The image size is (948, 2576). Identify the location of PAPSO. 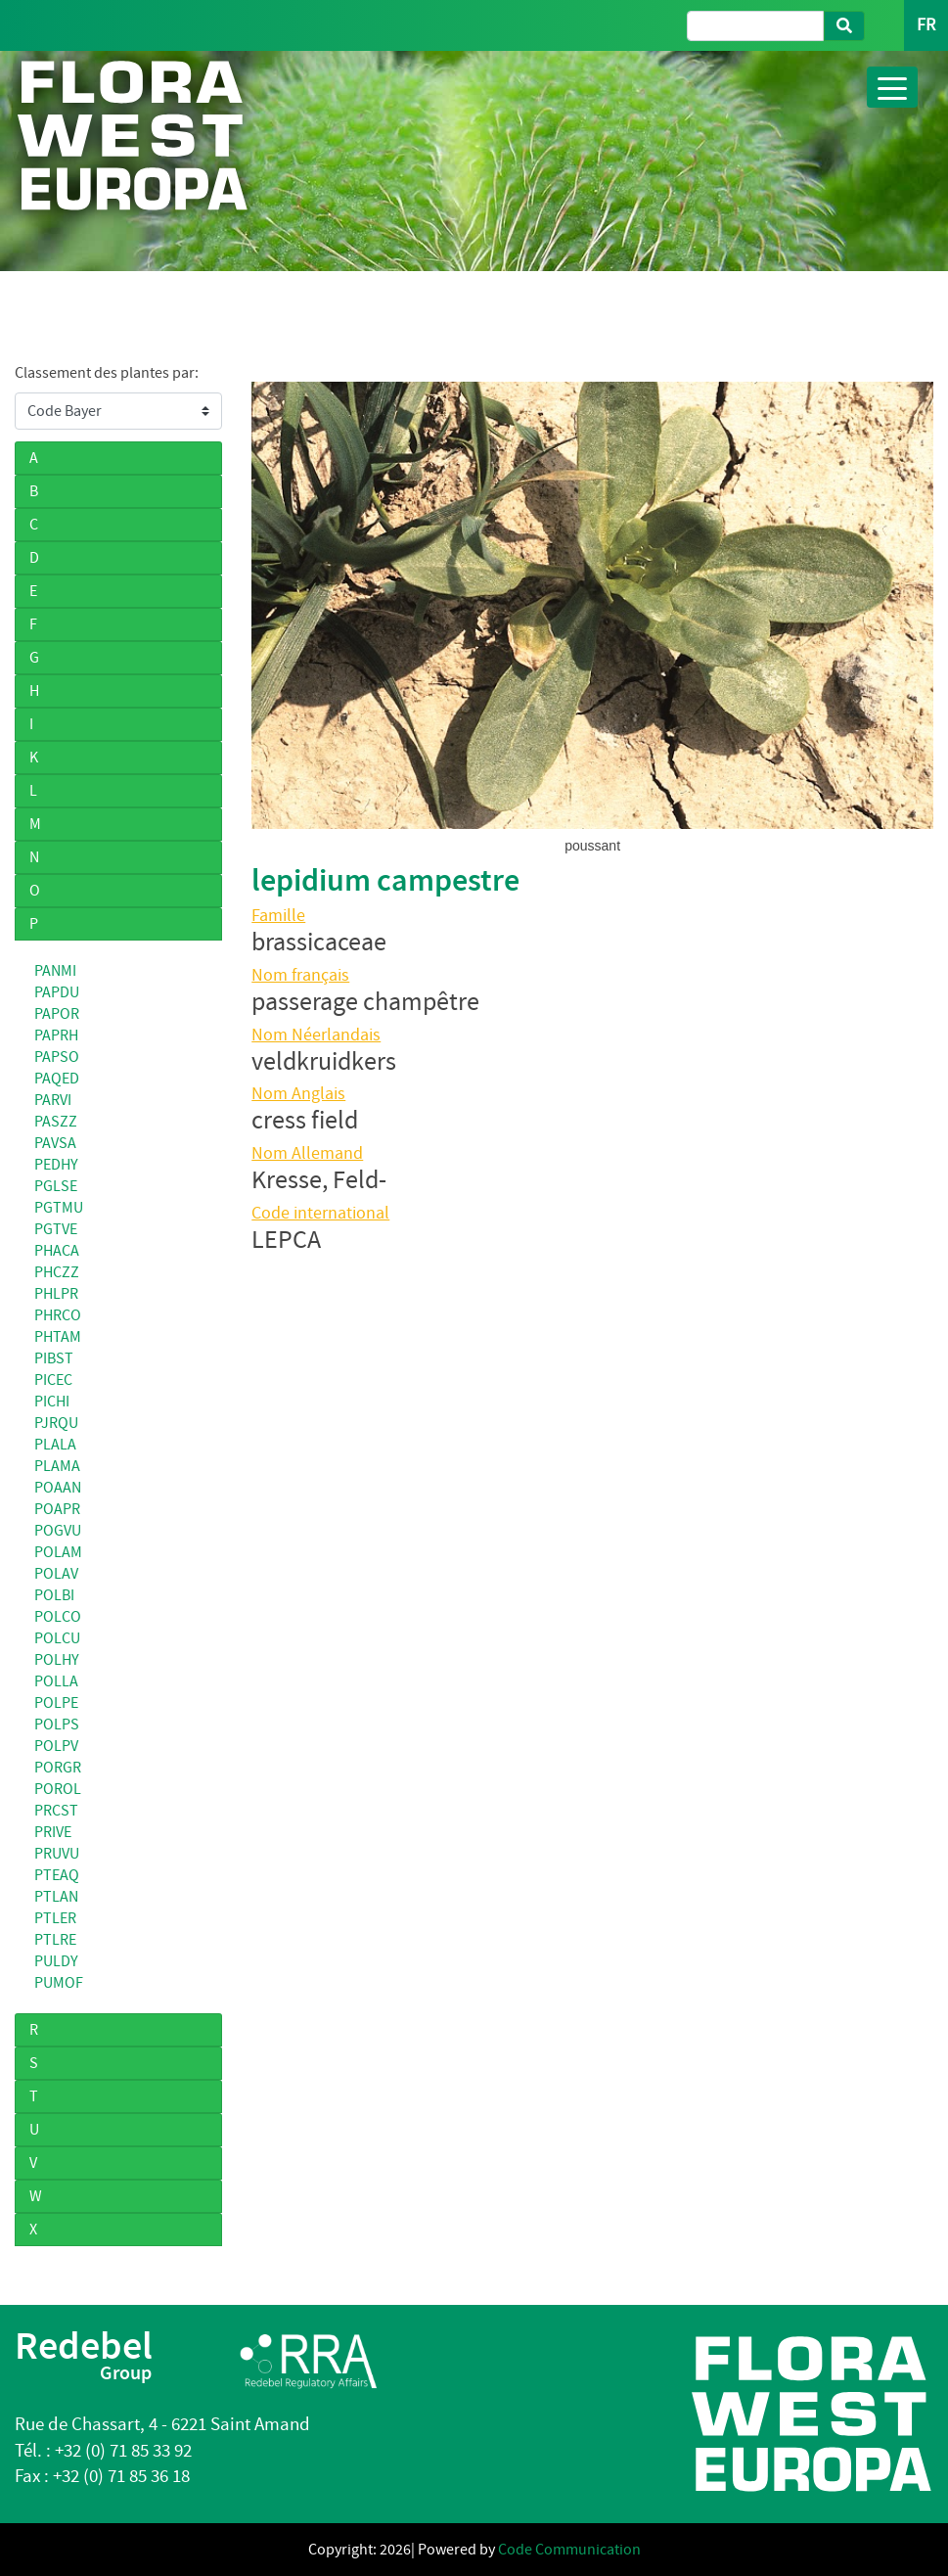
(56, 1057).